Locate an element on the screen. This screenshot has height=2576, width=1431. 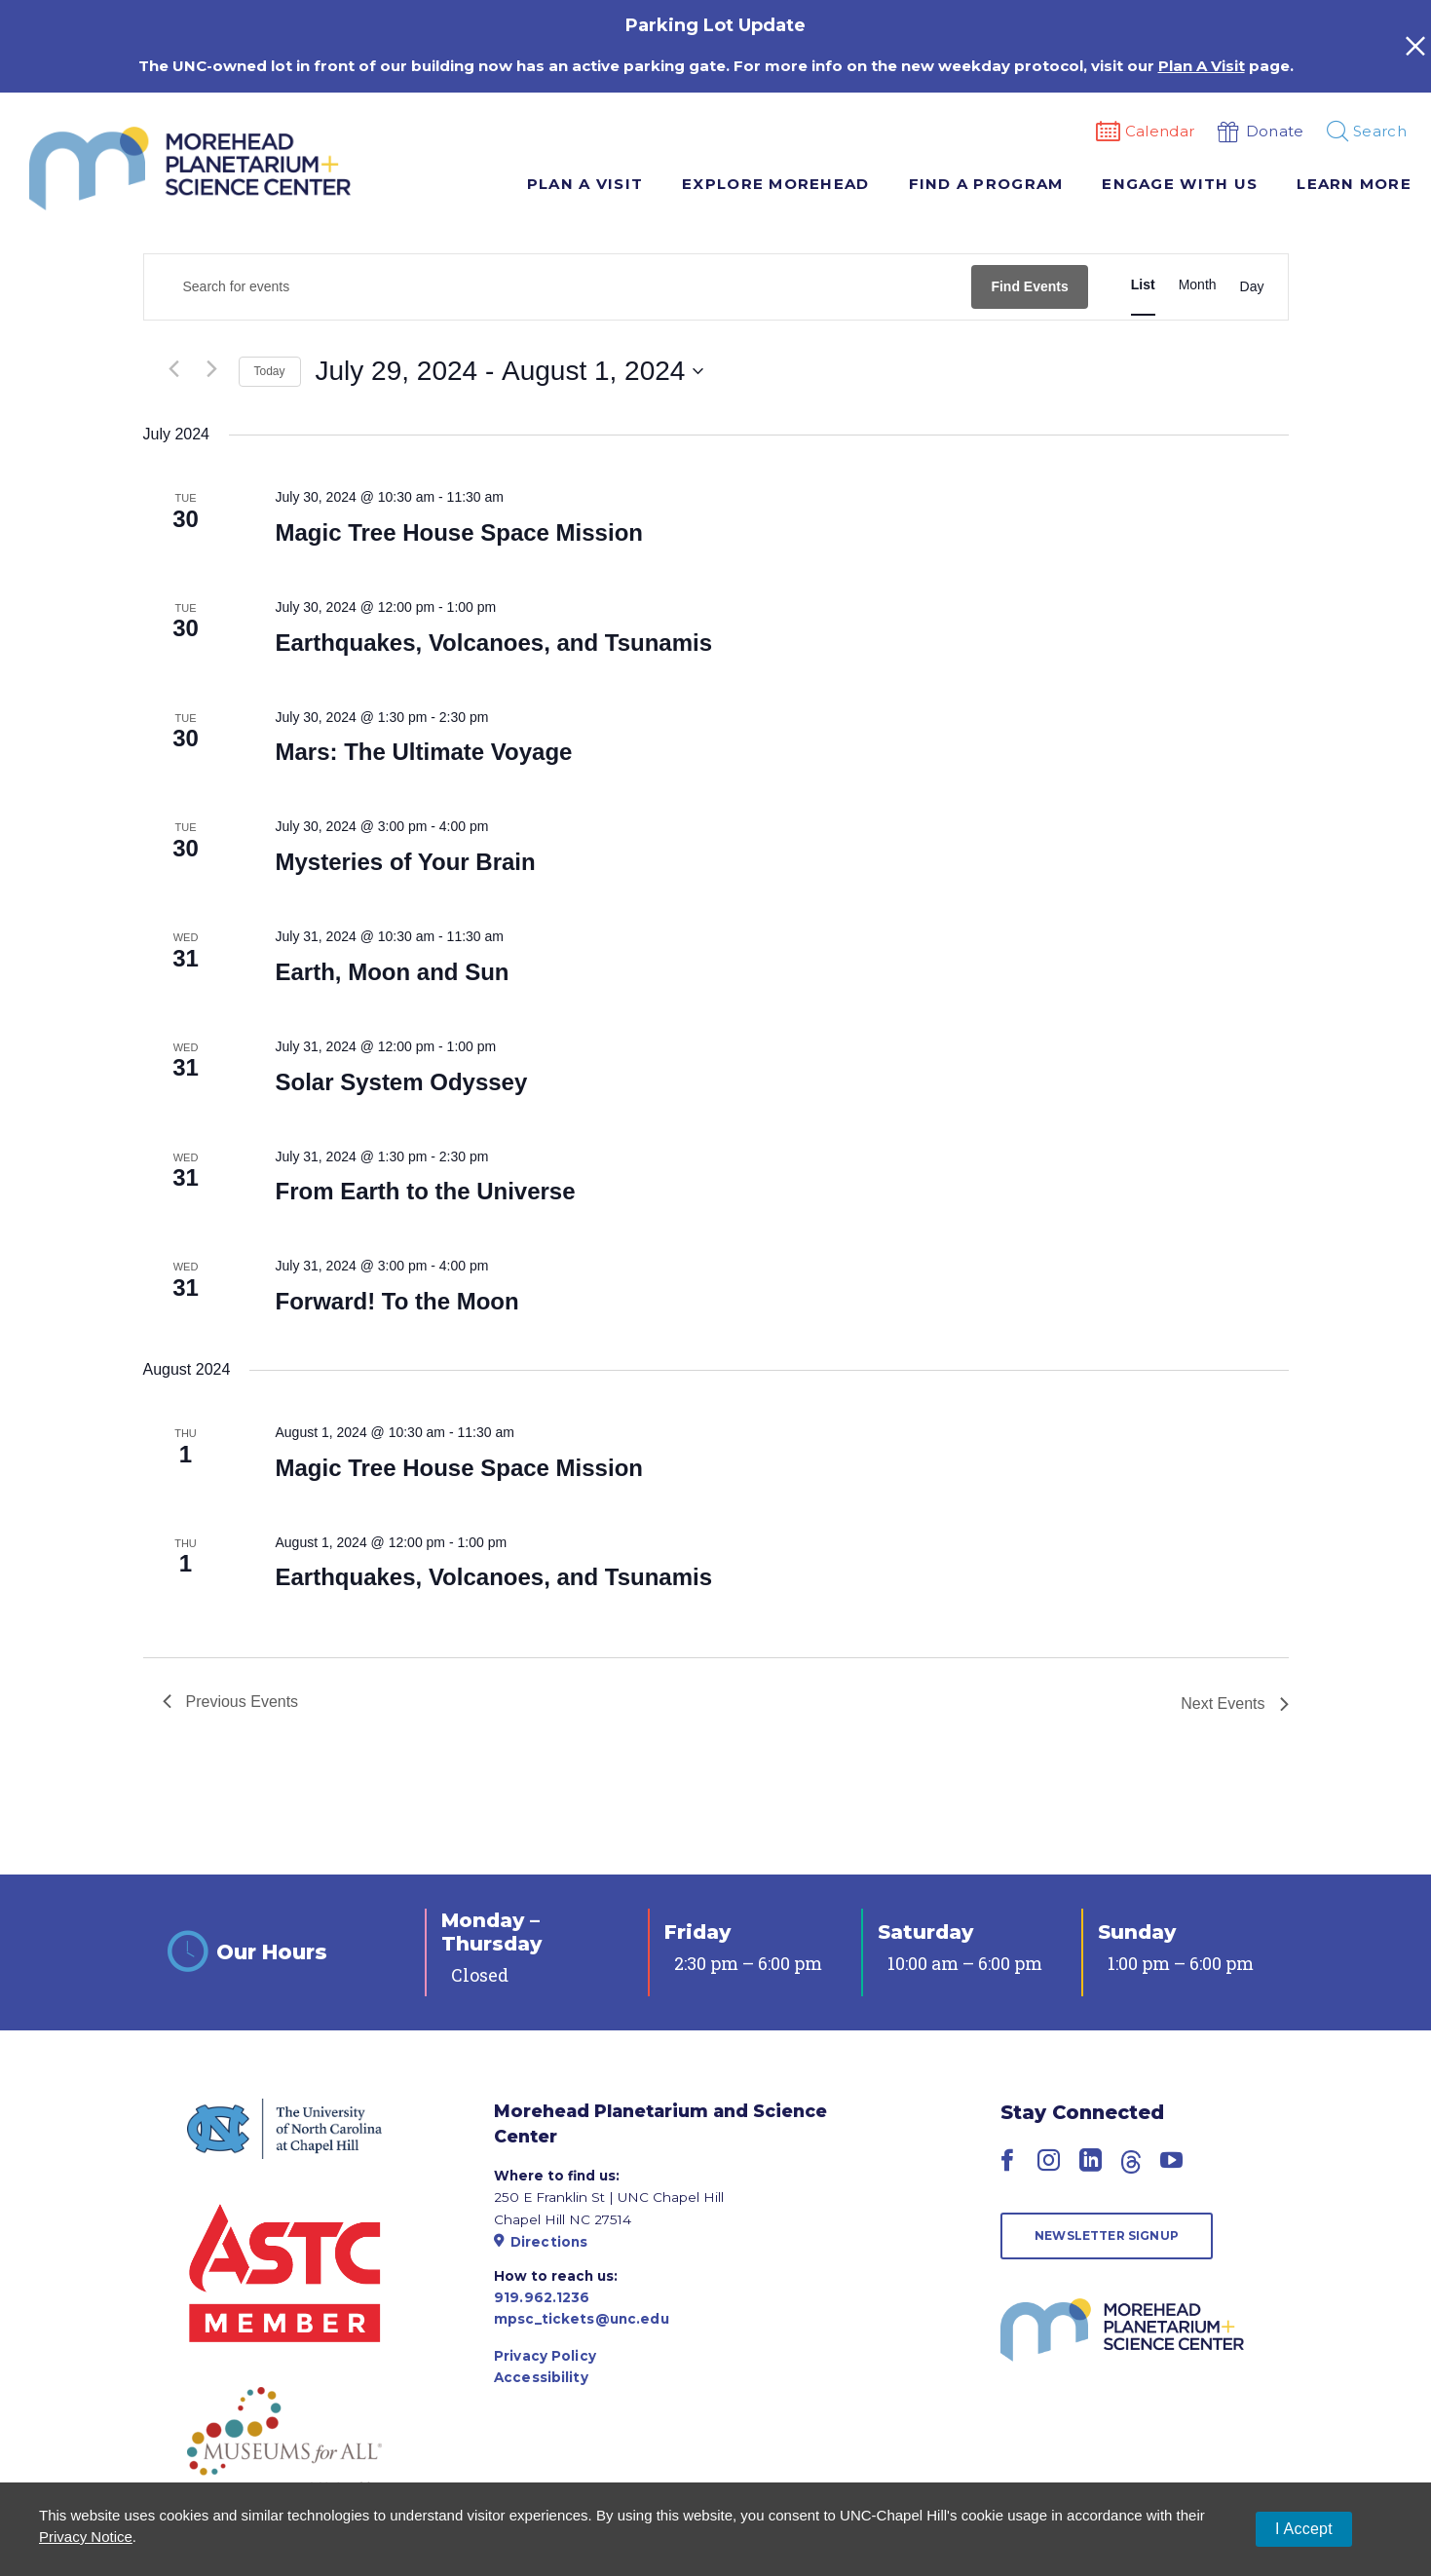
Learn More is located at coordinates (1354, 183).